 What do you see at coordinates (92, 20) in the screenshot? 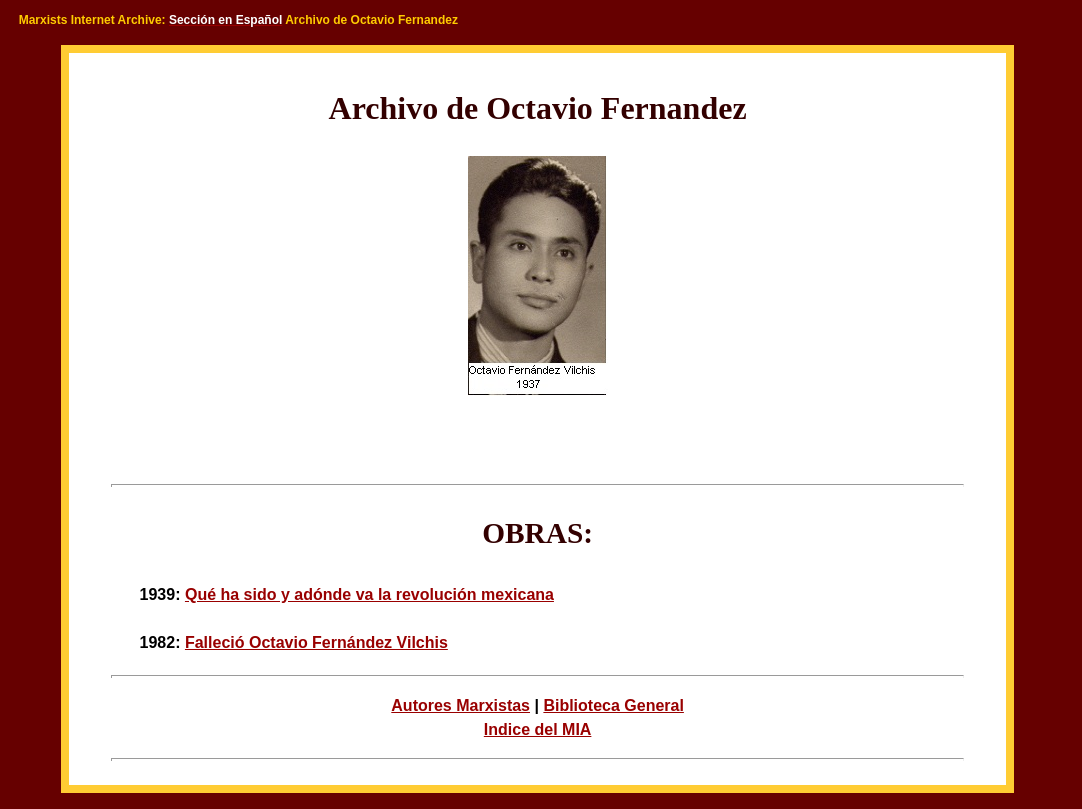
I see `Marxists Internet Archive:` at bounding box center [92, 20].